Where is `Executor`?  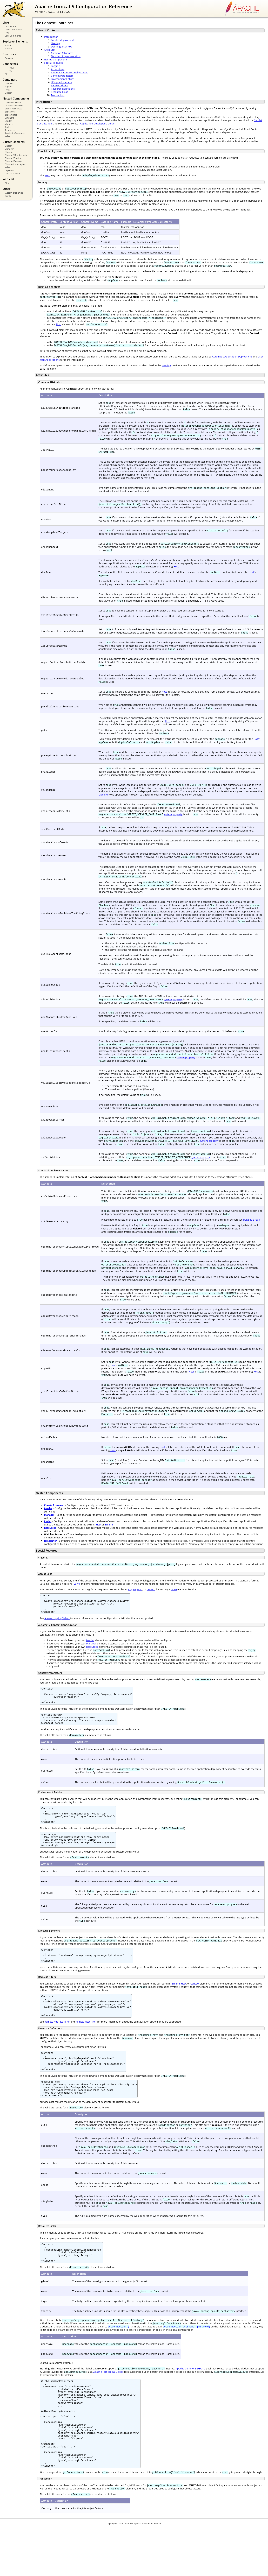
Executor is located at coordinates (9, 58).